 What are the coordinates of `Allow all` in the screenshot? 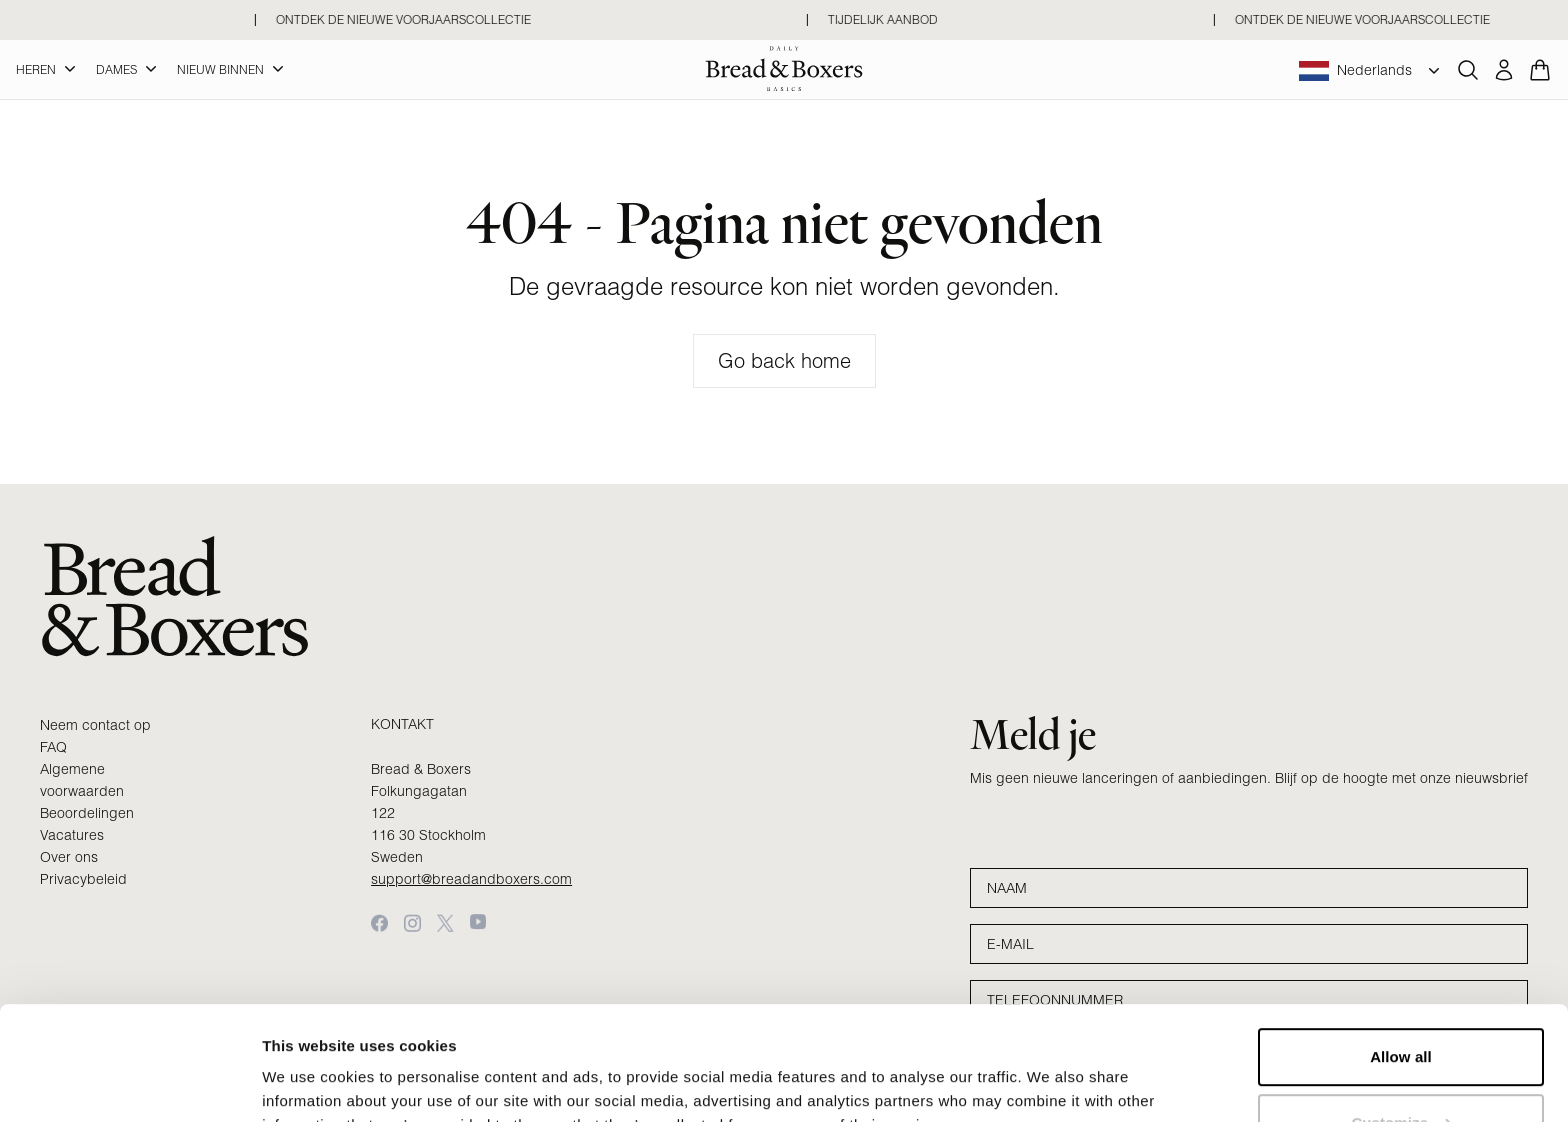 It's located at (1401, 959).